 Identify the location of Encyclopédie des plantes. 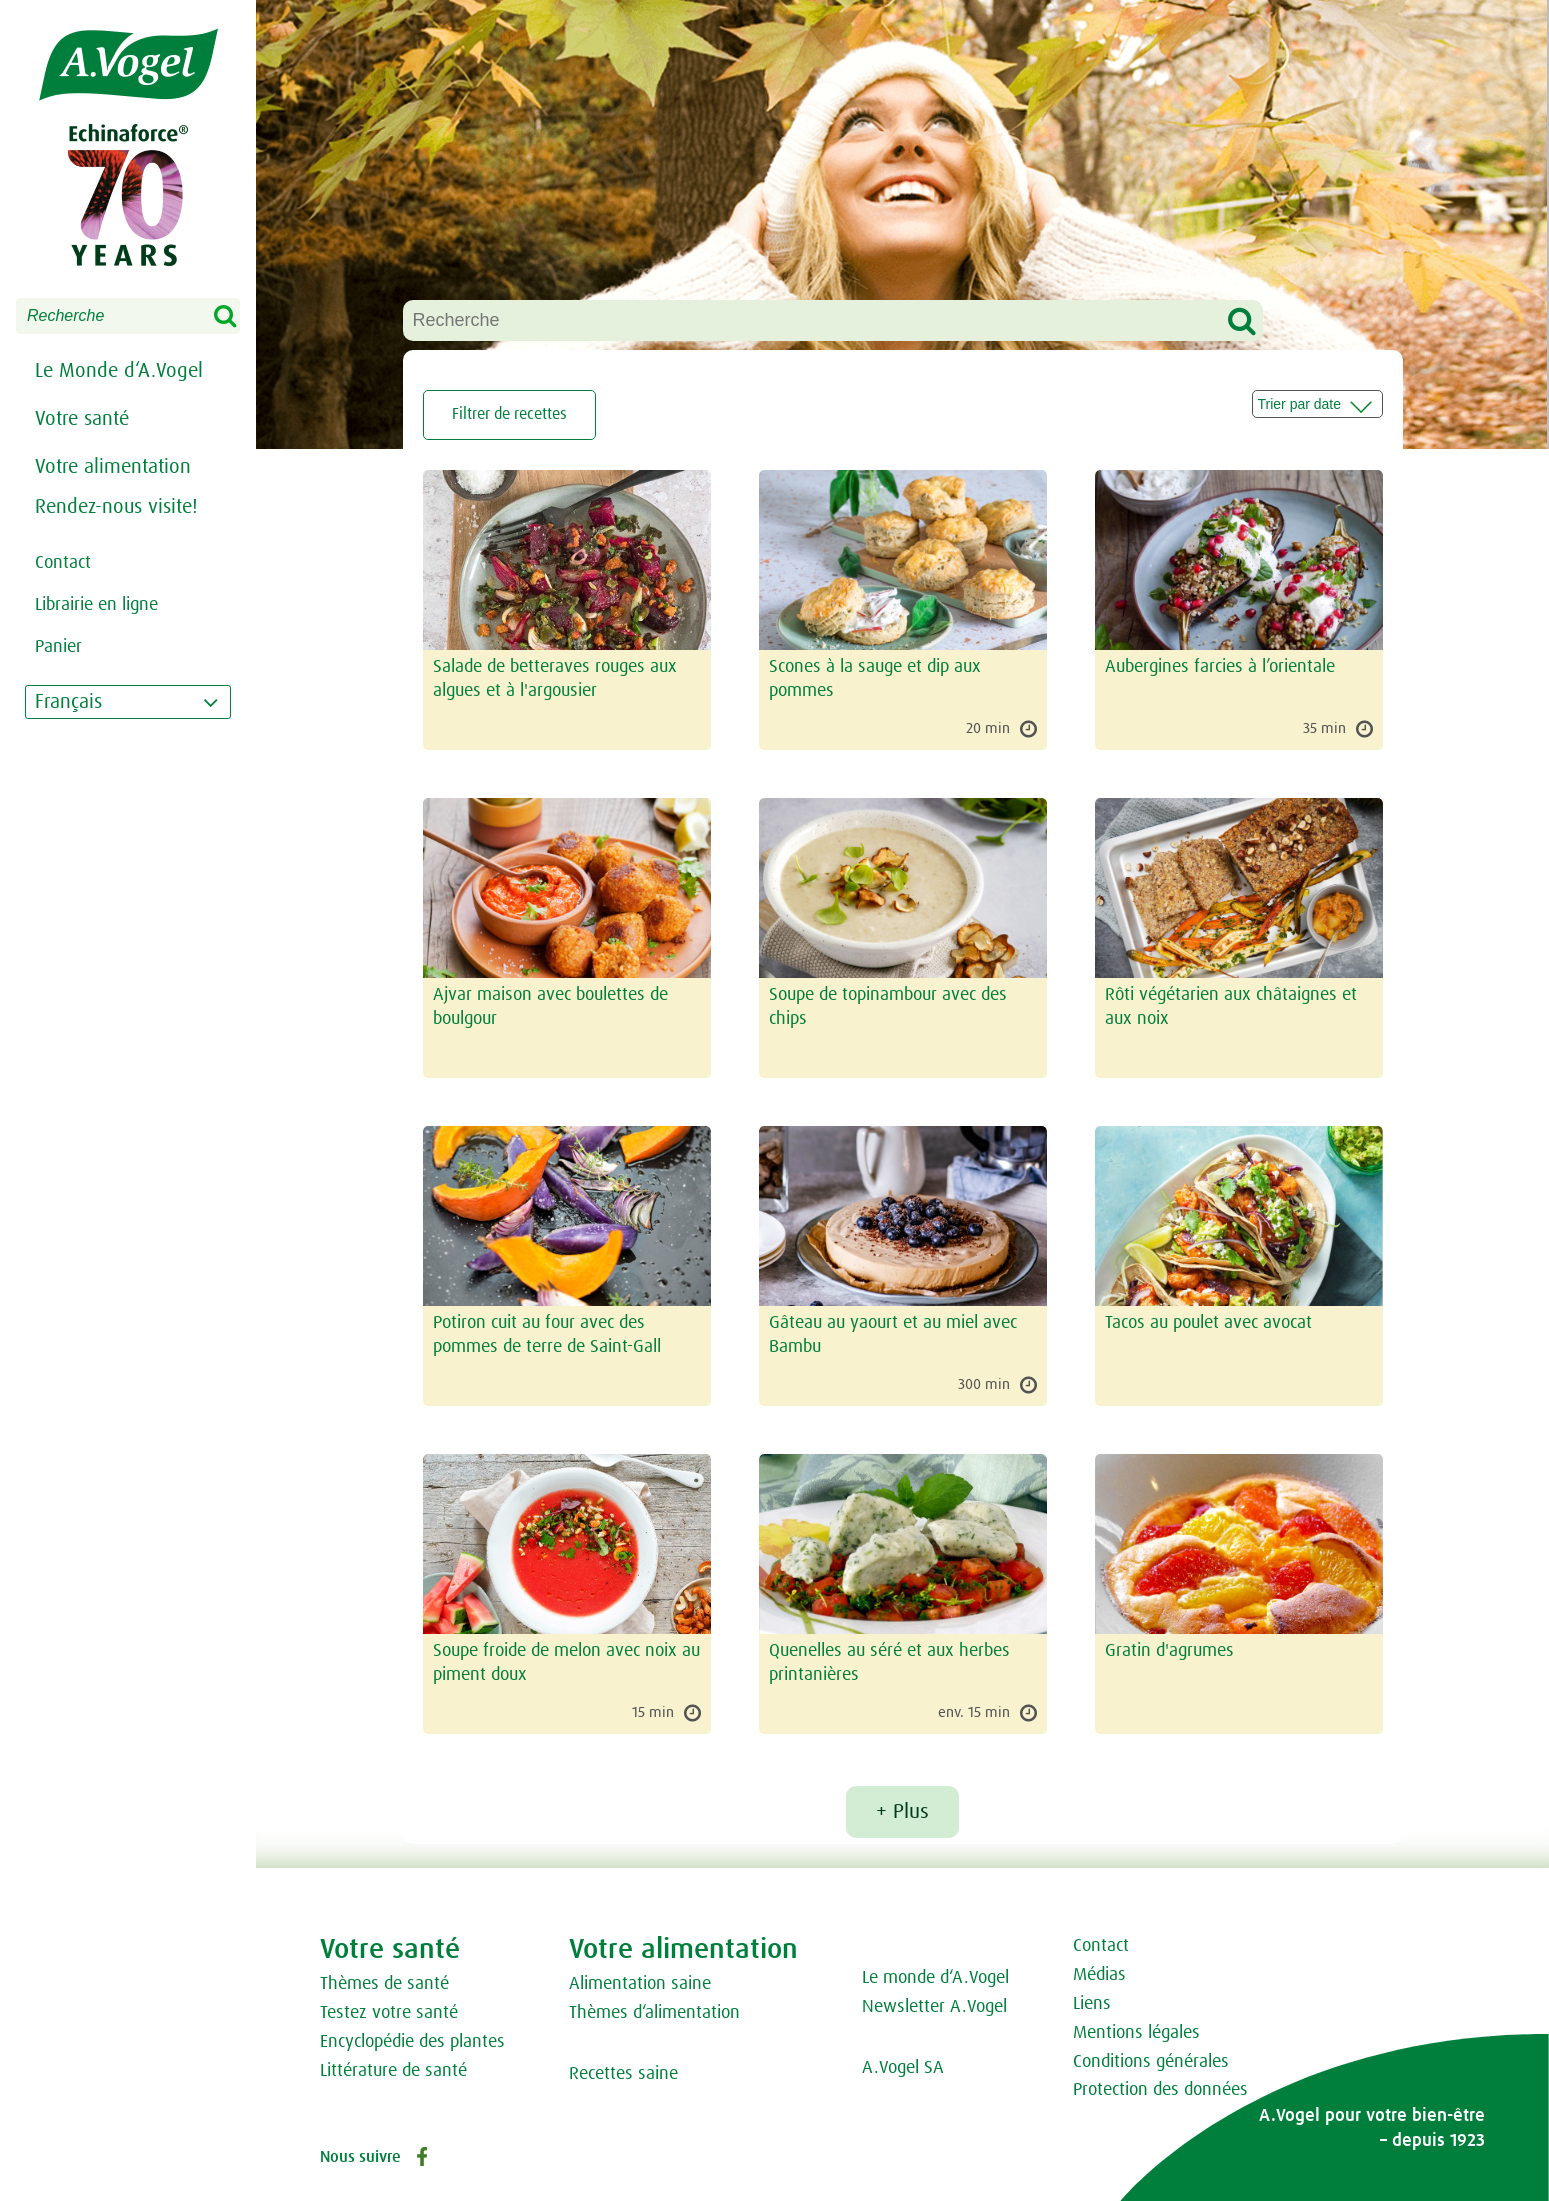
(412, 2042).